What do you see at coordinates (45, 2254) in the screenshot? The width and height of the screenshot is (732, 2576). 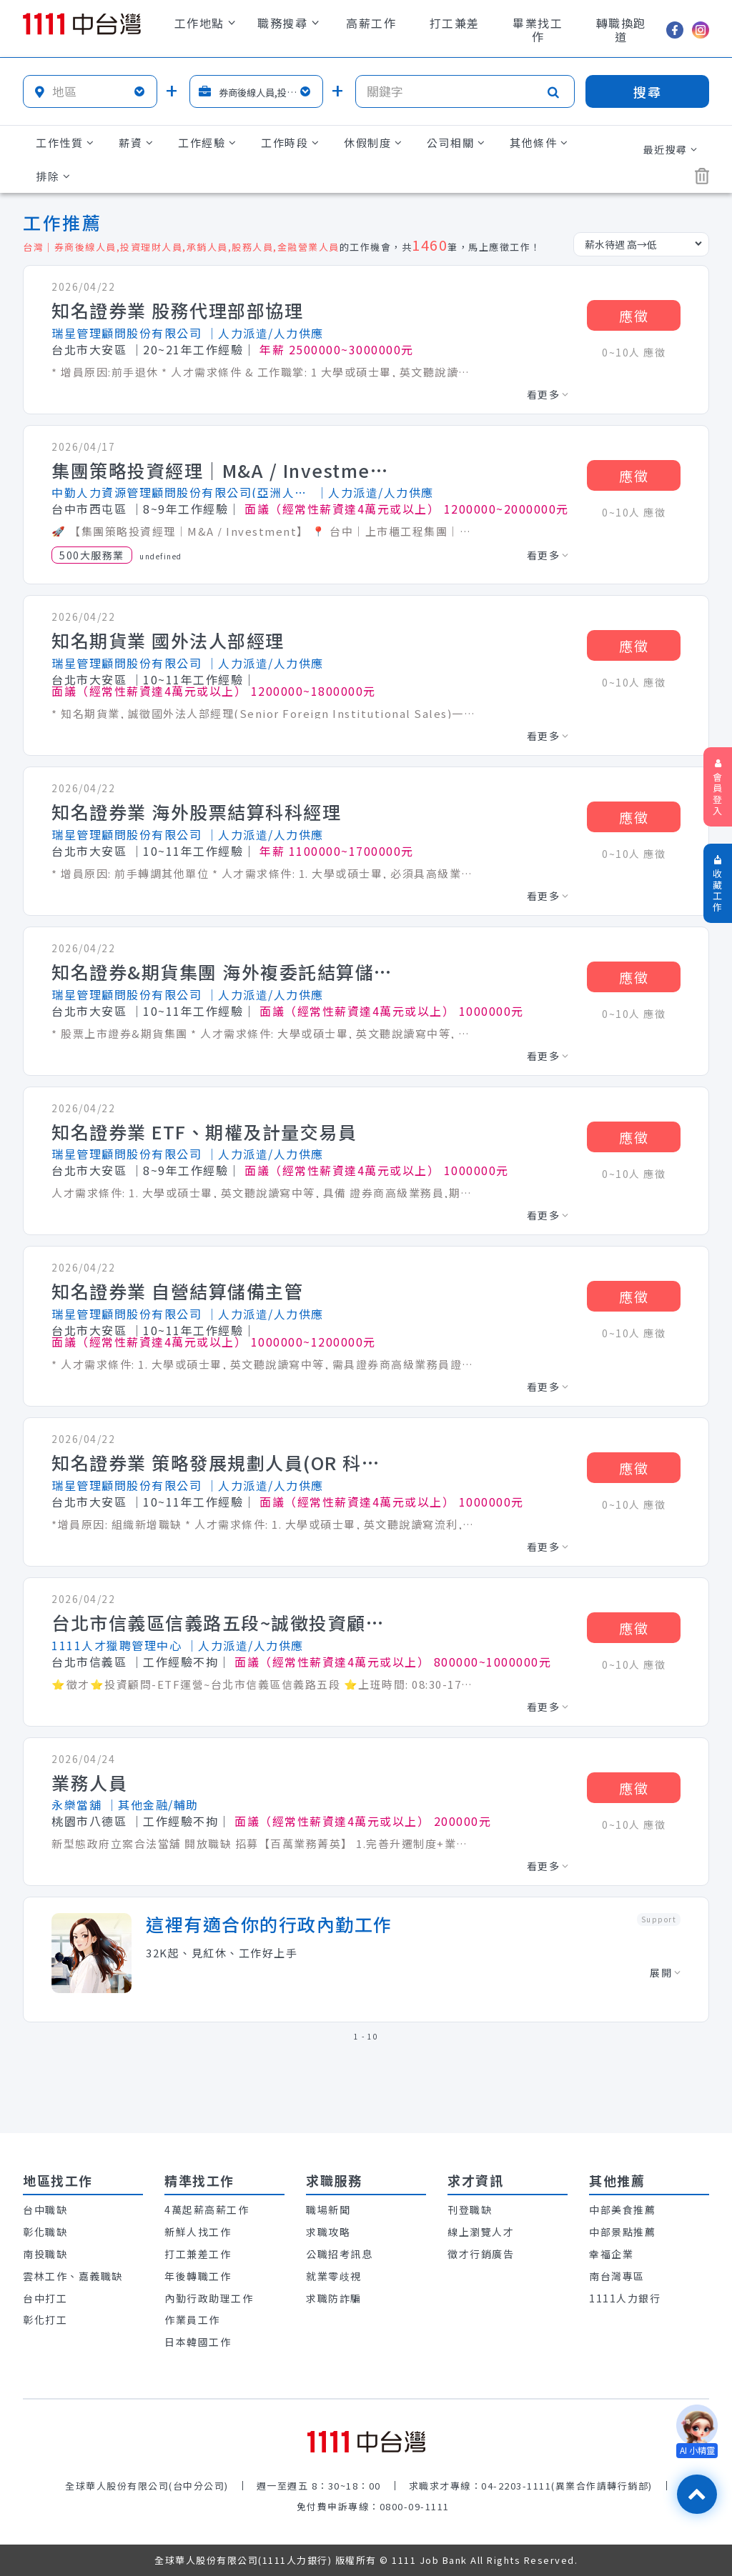 I see `南投職缺` at bounding box center [45, 2254].